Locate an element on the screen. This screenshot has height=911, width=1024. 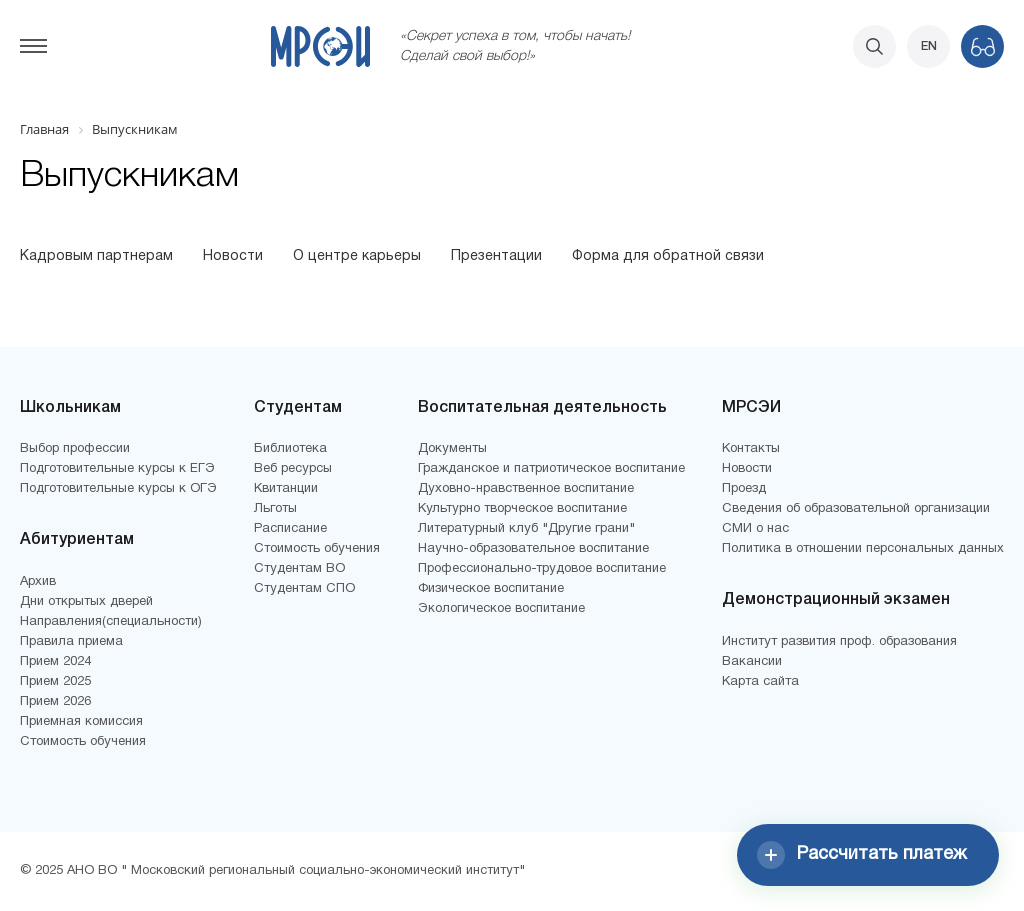
Прием 2025 is located at coordinates (55, 682).